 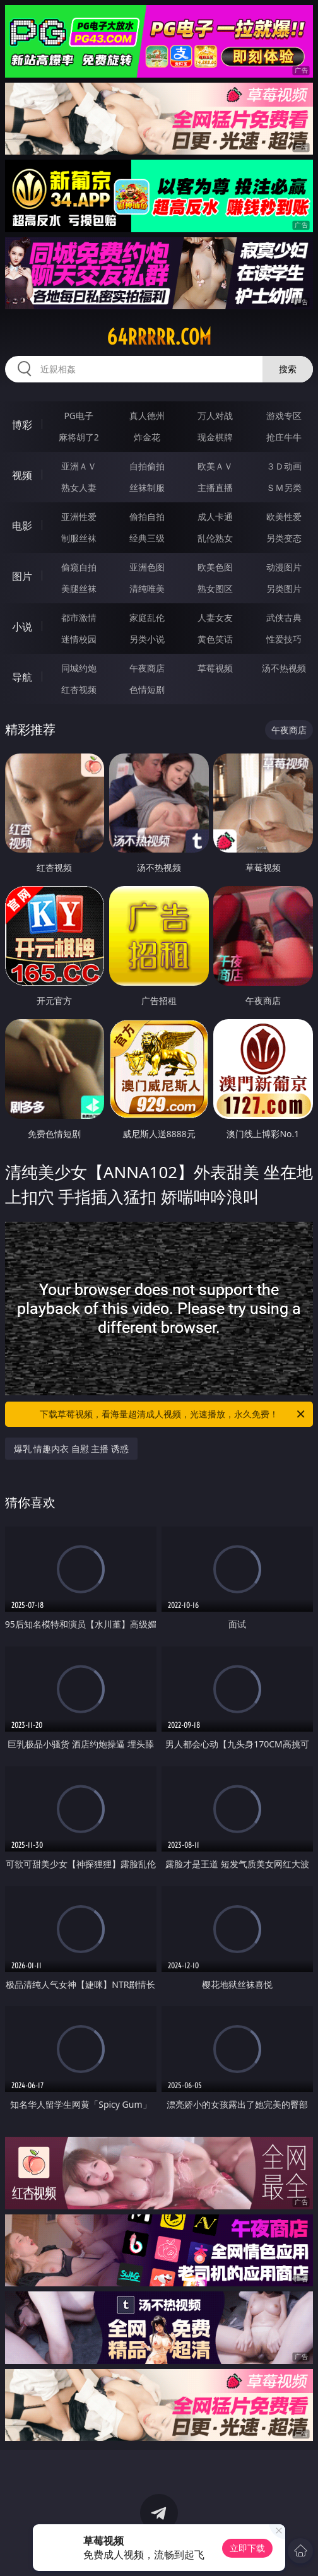 I want to click on 欧美性爱, so click(x=284, y=517).